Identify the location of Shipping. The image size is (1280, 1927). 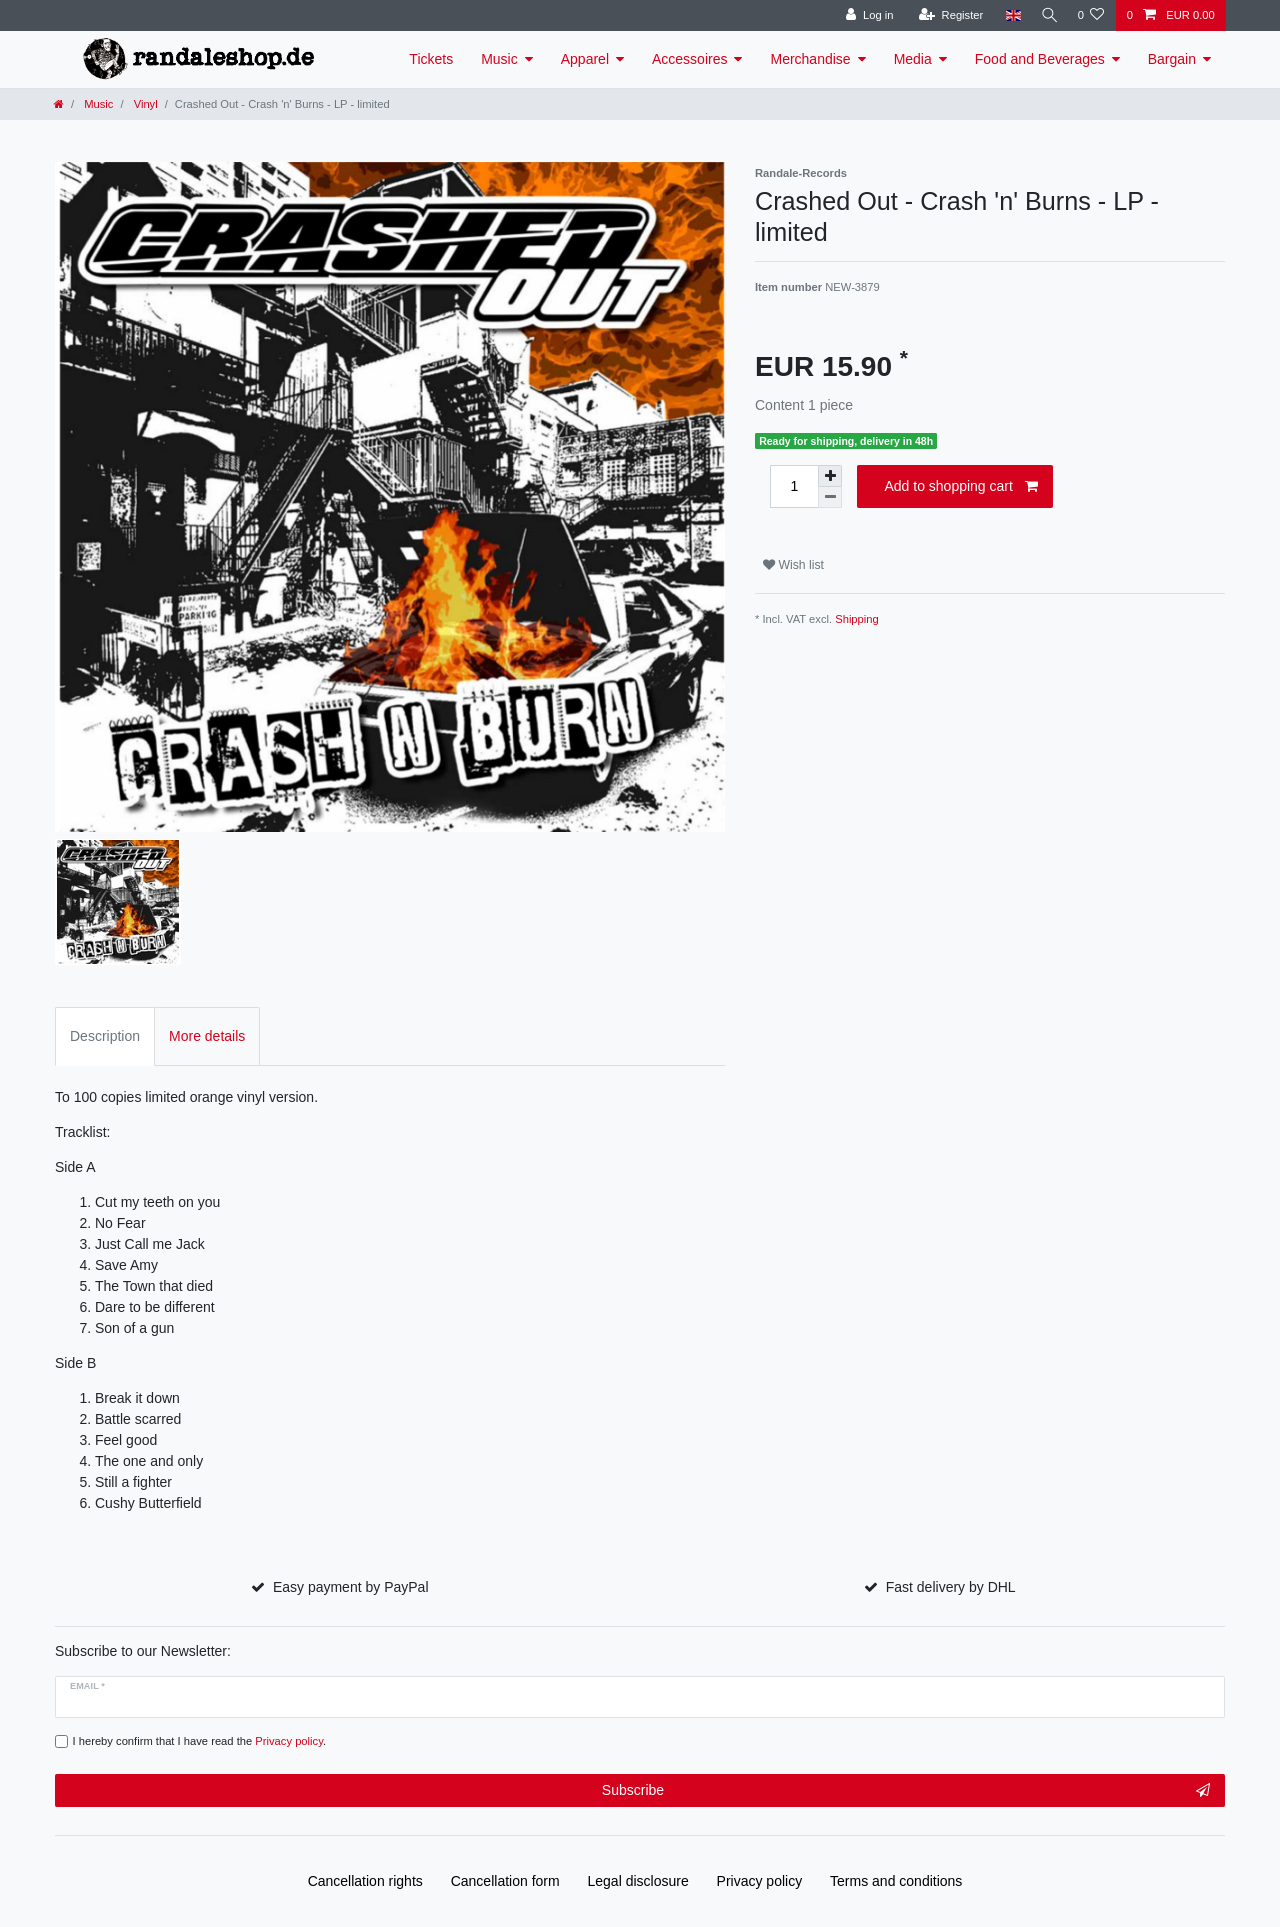
(857, 619).